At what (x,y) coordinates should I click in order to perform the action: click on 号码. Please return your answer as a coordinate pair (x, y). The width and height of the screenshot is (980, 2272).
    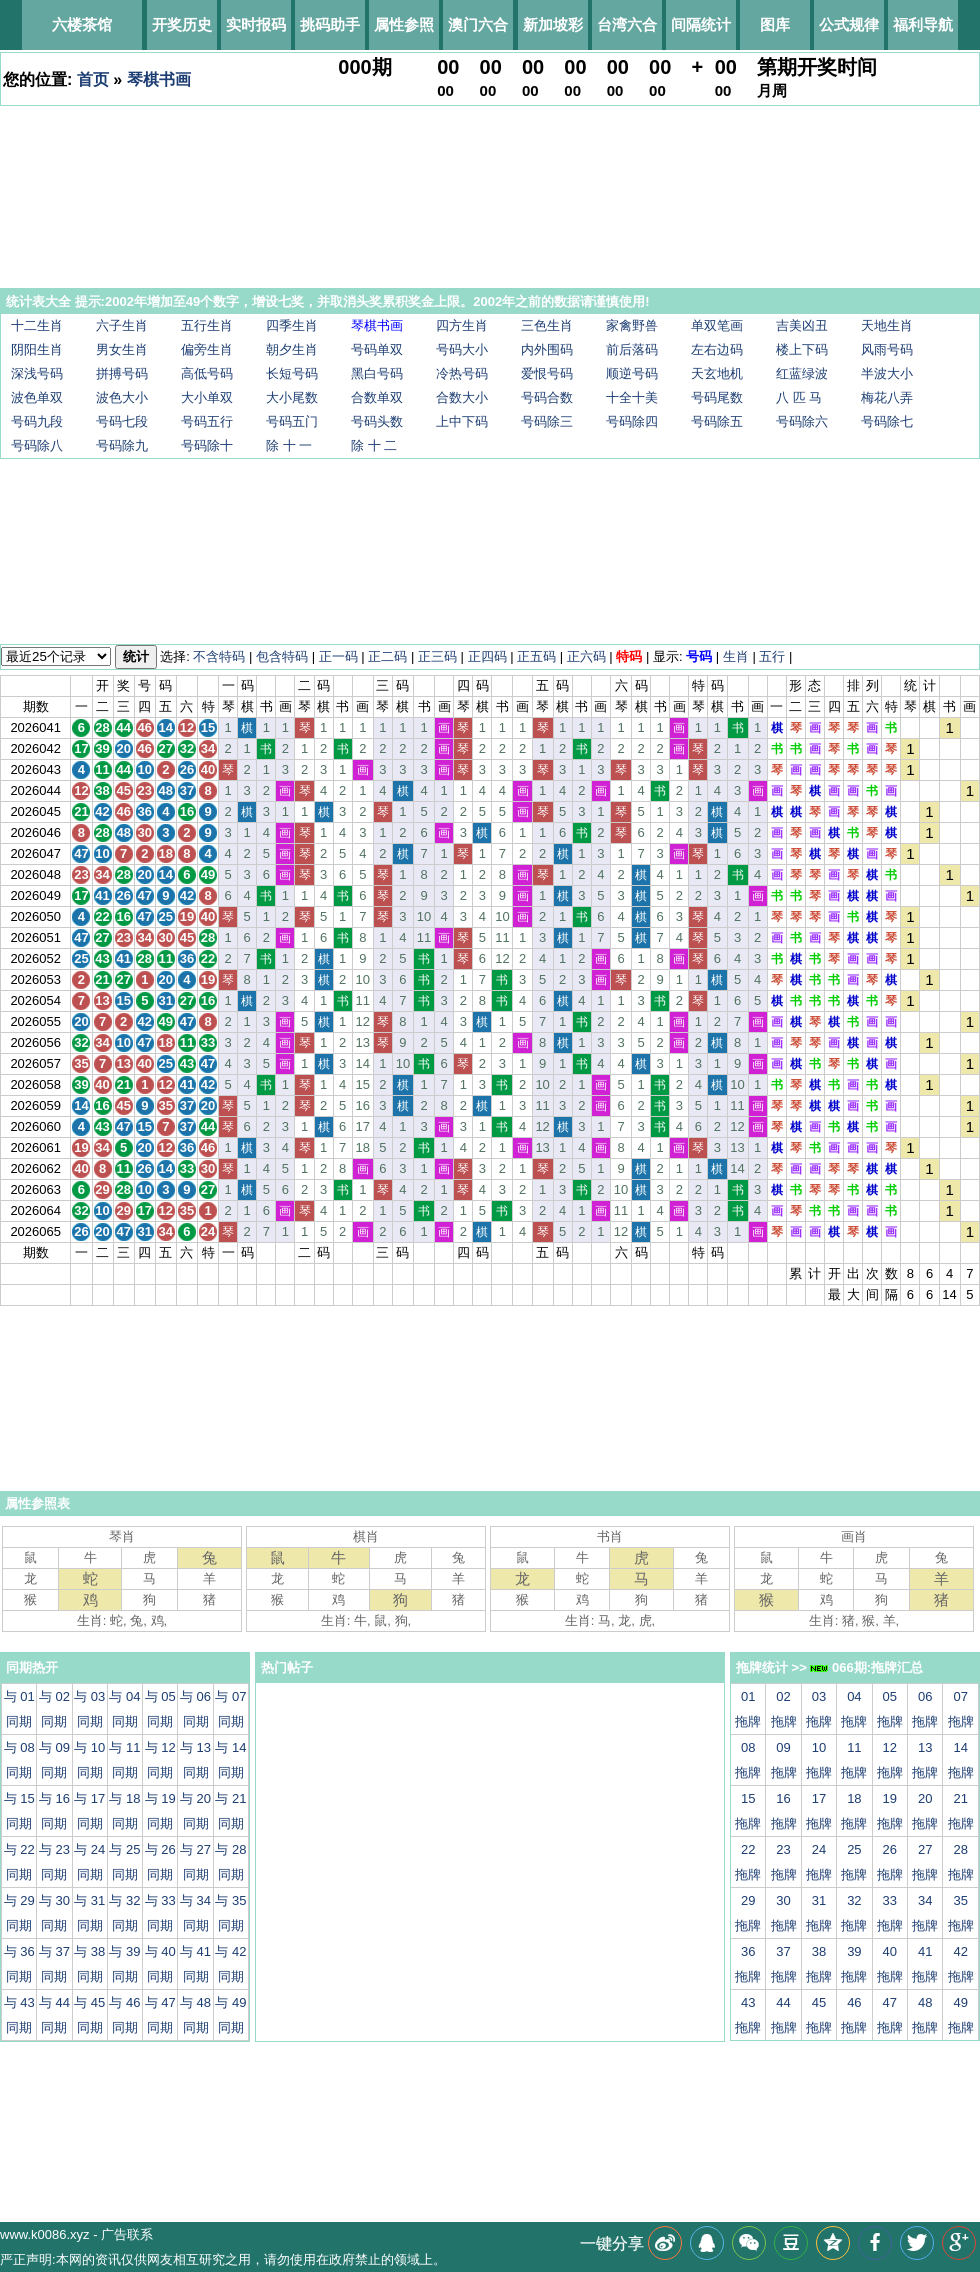
    Looking at the image, I should click on (699, 656).